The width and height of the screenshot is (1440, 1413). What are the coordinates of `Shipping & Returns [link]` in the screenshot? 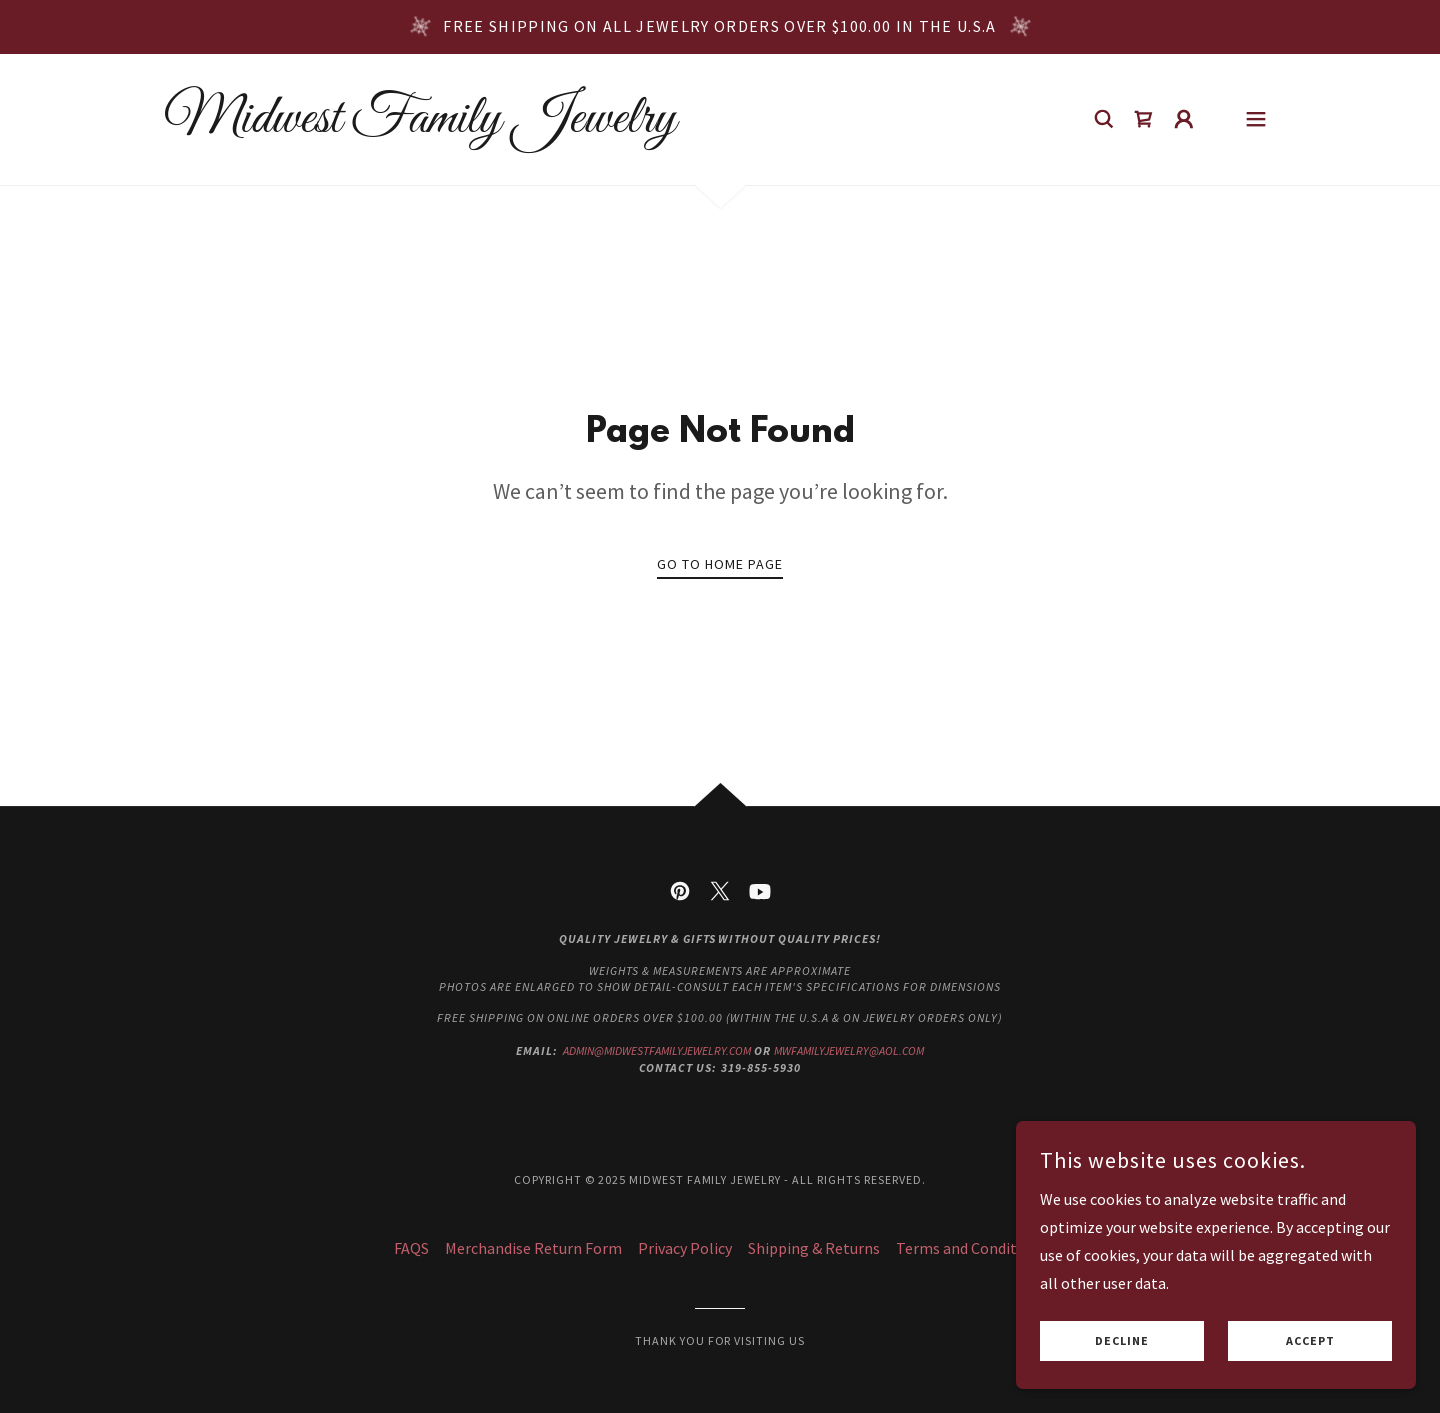 It's located at (814, 1248).